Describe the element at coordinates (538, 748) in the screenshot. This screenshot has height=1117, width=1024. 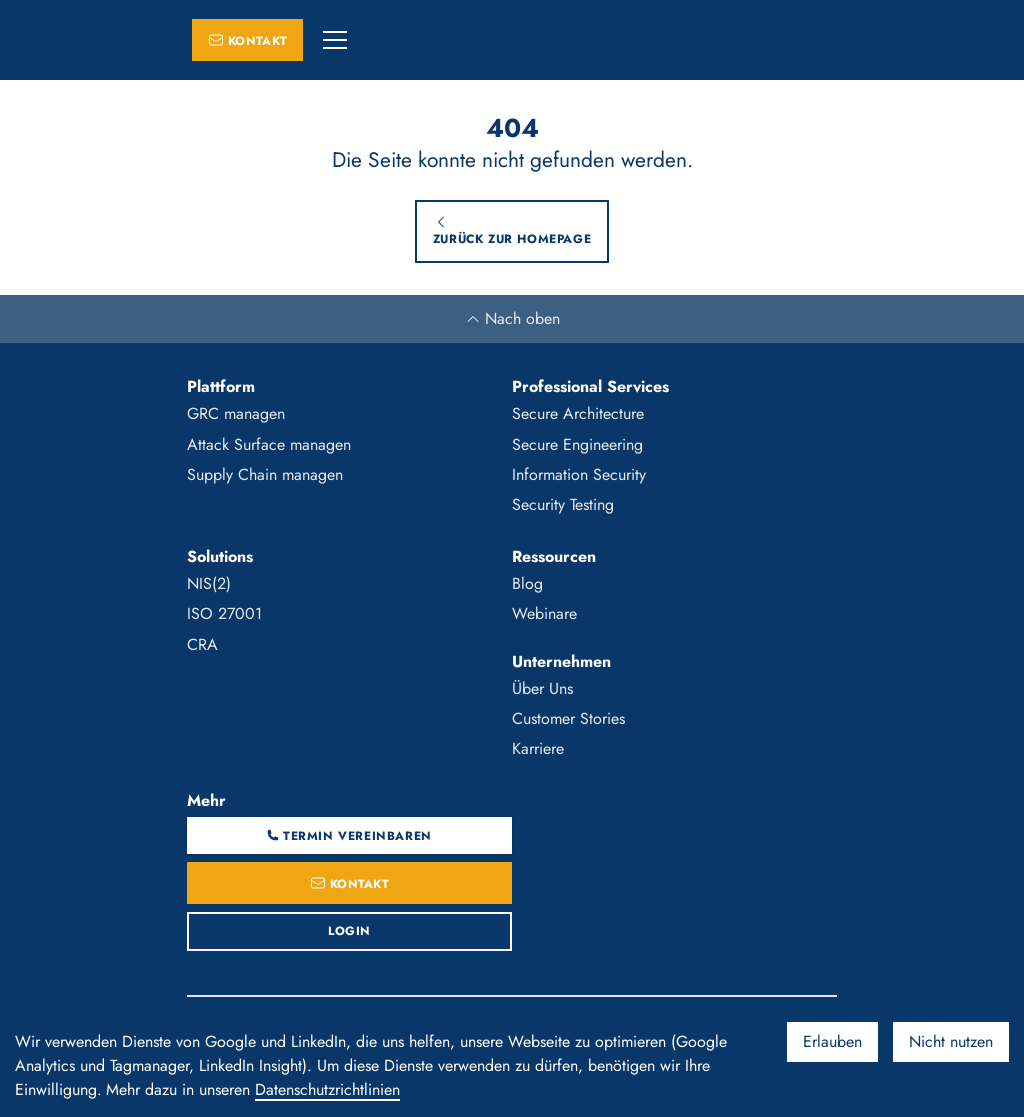
I see `Karriere` at that location.